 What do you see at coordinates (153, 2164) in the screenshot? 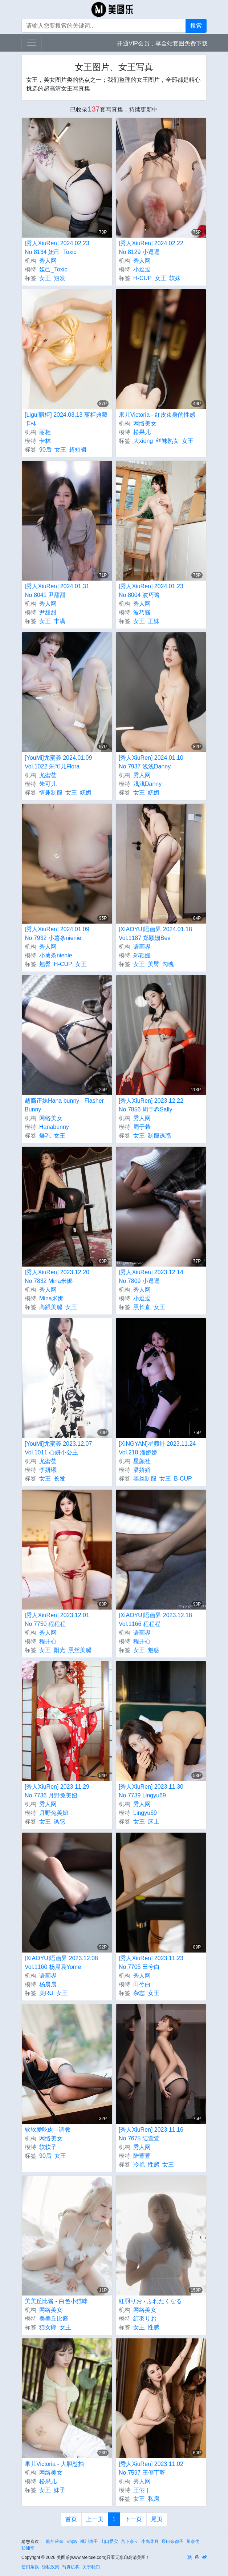
I see `性感` at bounding box center [153, 2164].